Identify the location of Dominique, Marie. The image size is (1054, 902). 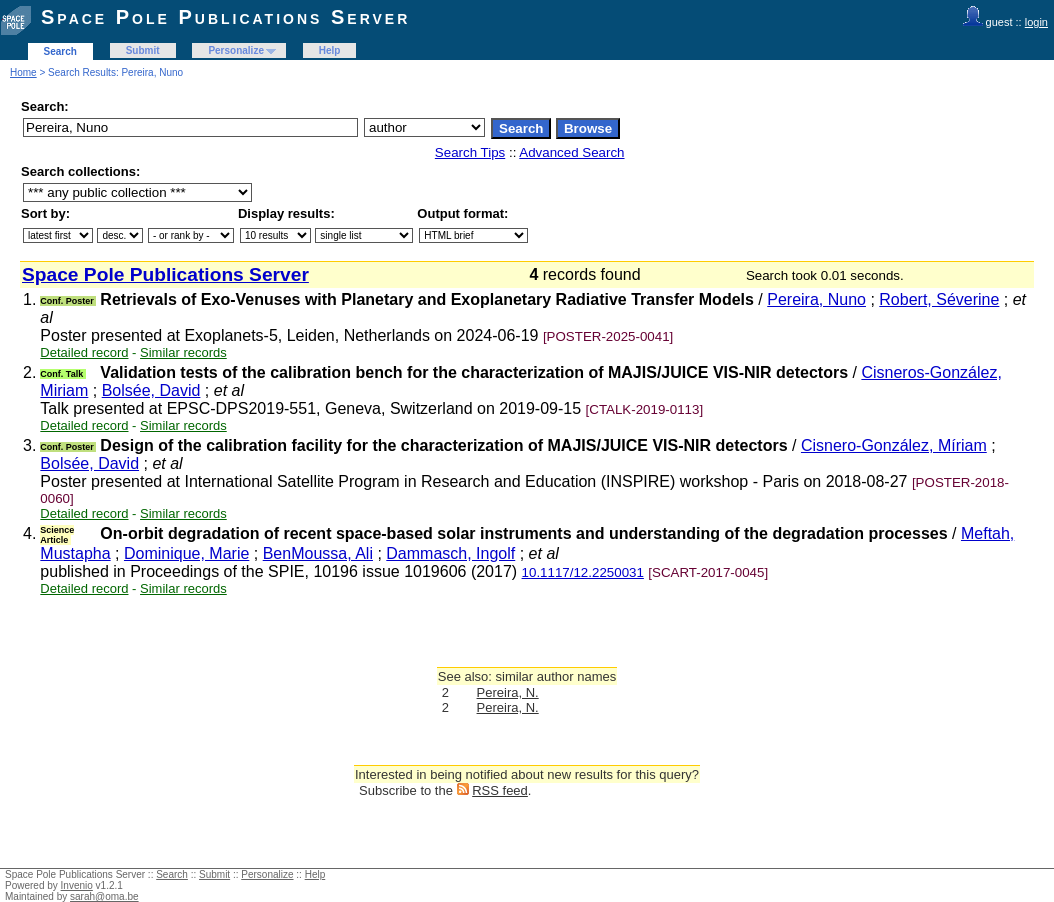
(186, 553).